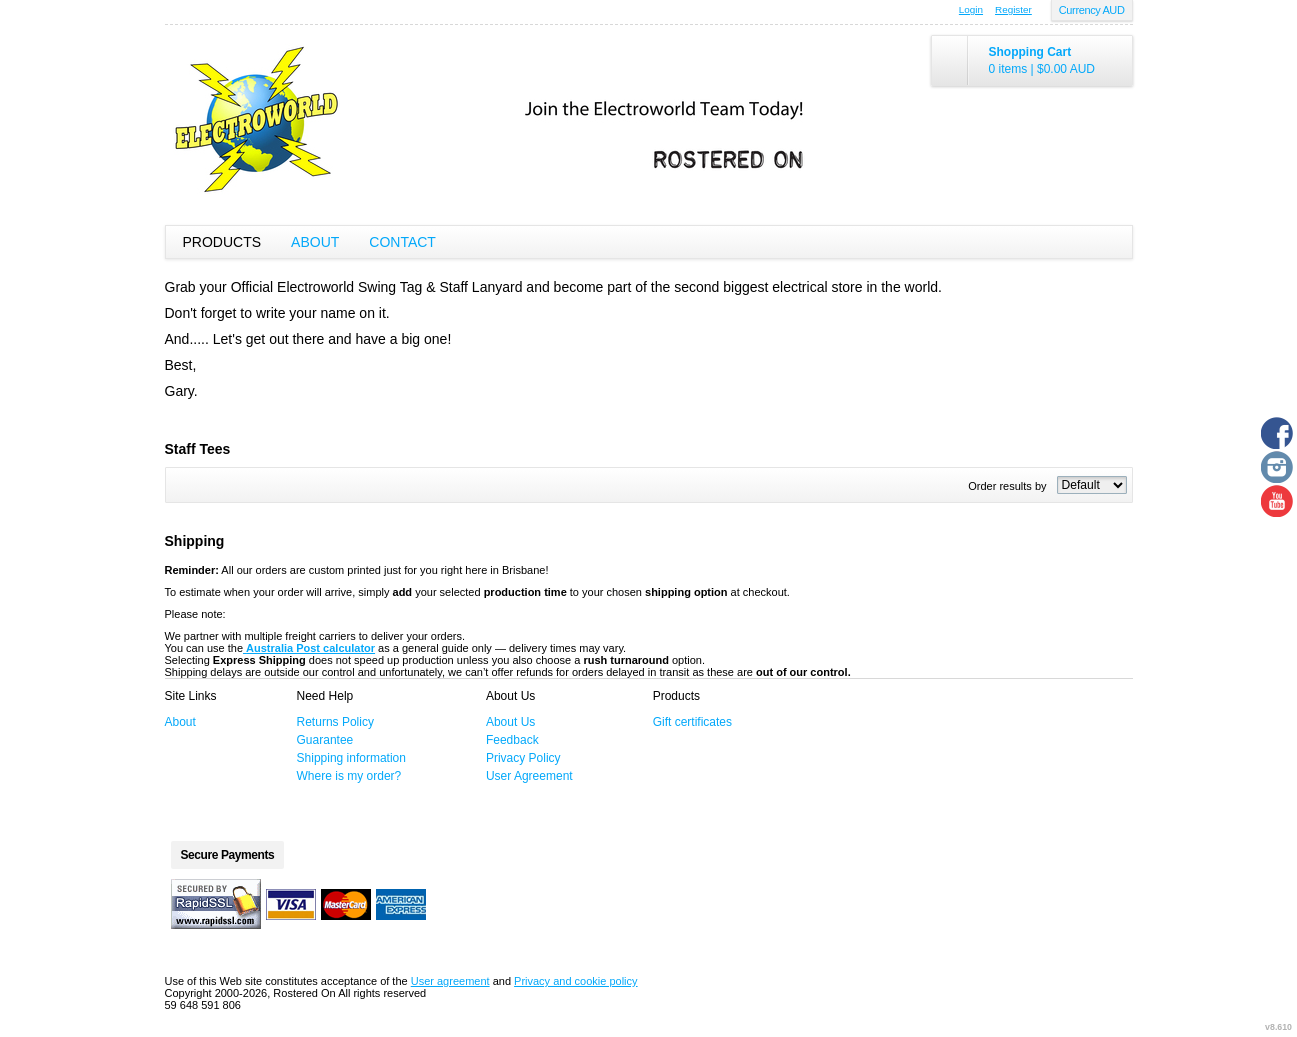  Describe the element at coordinates (1007, 486) in the screenshot. I see `Order results by` at that location.